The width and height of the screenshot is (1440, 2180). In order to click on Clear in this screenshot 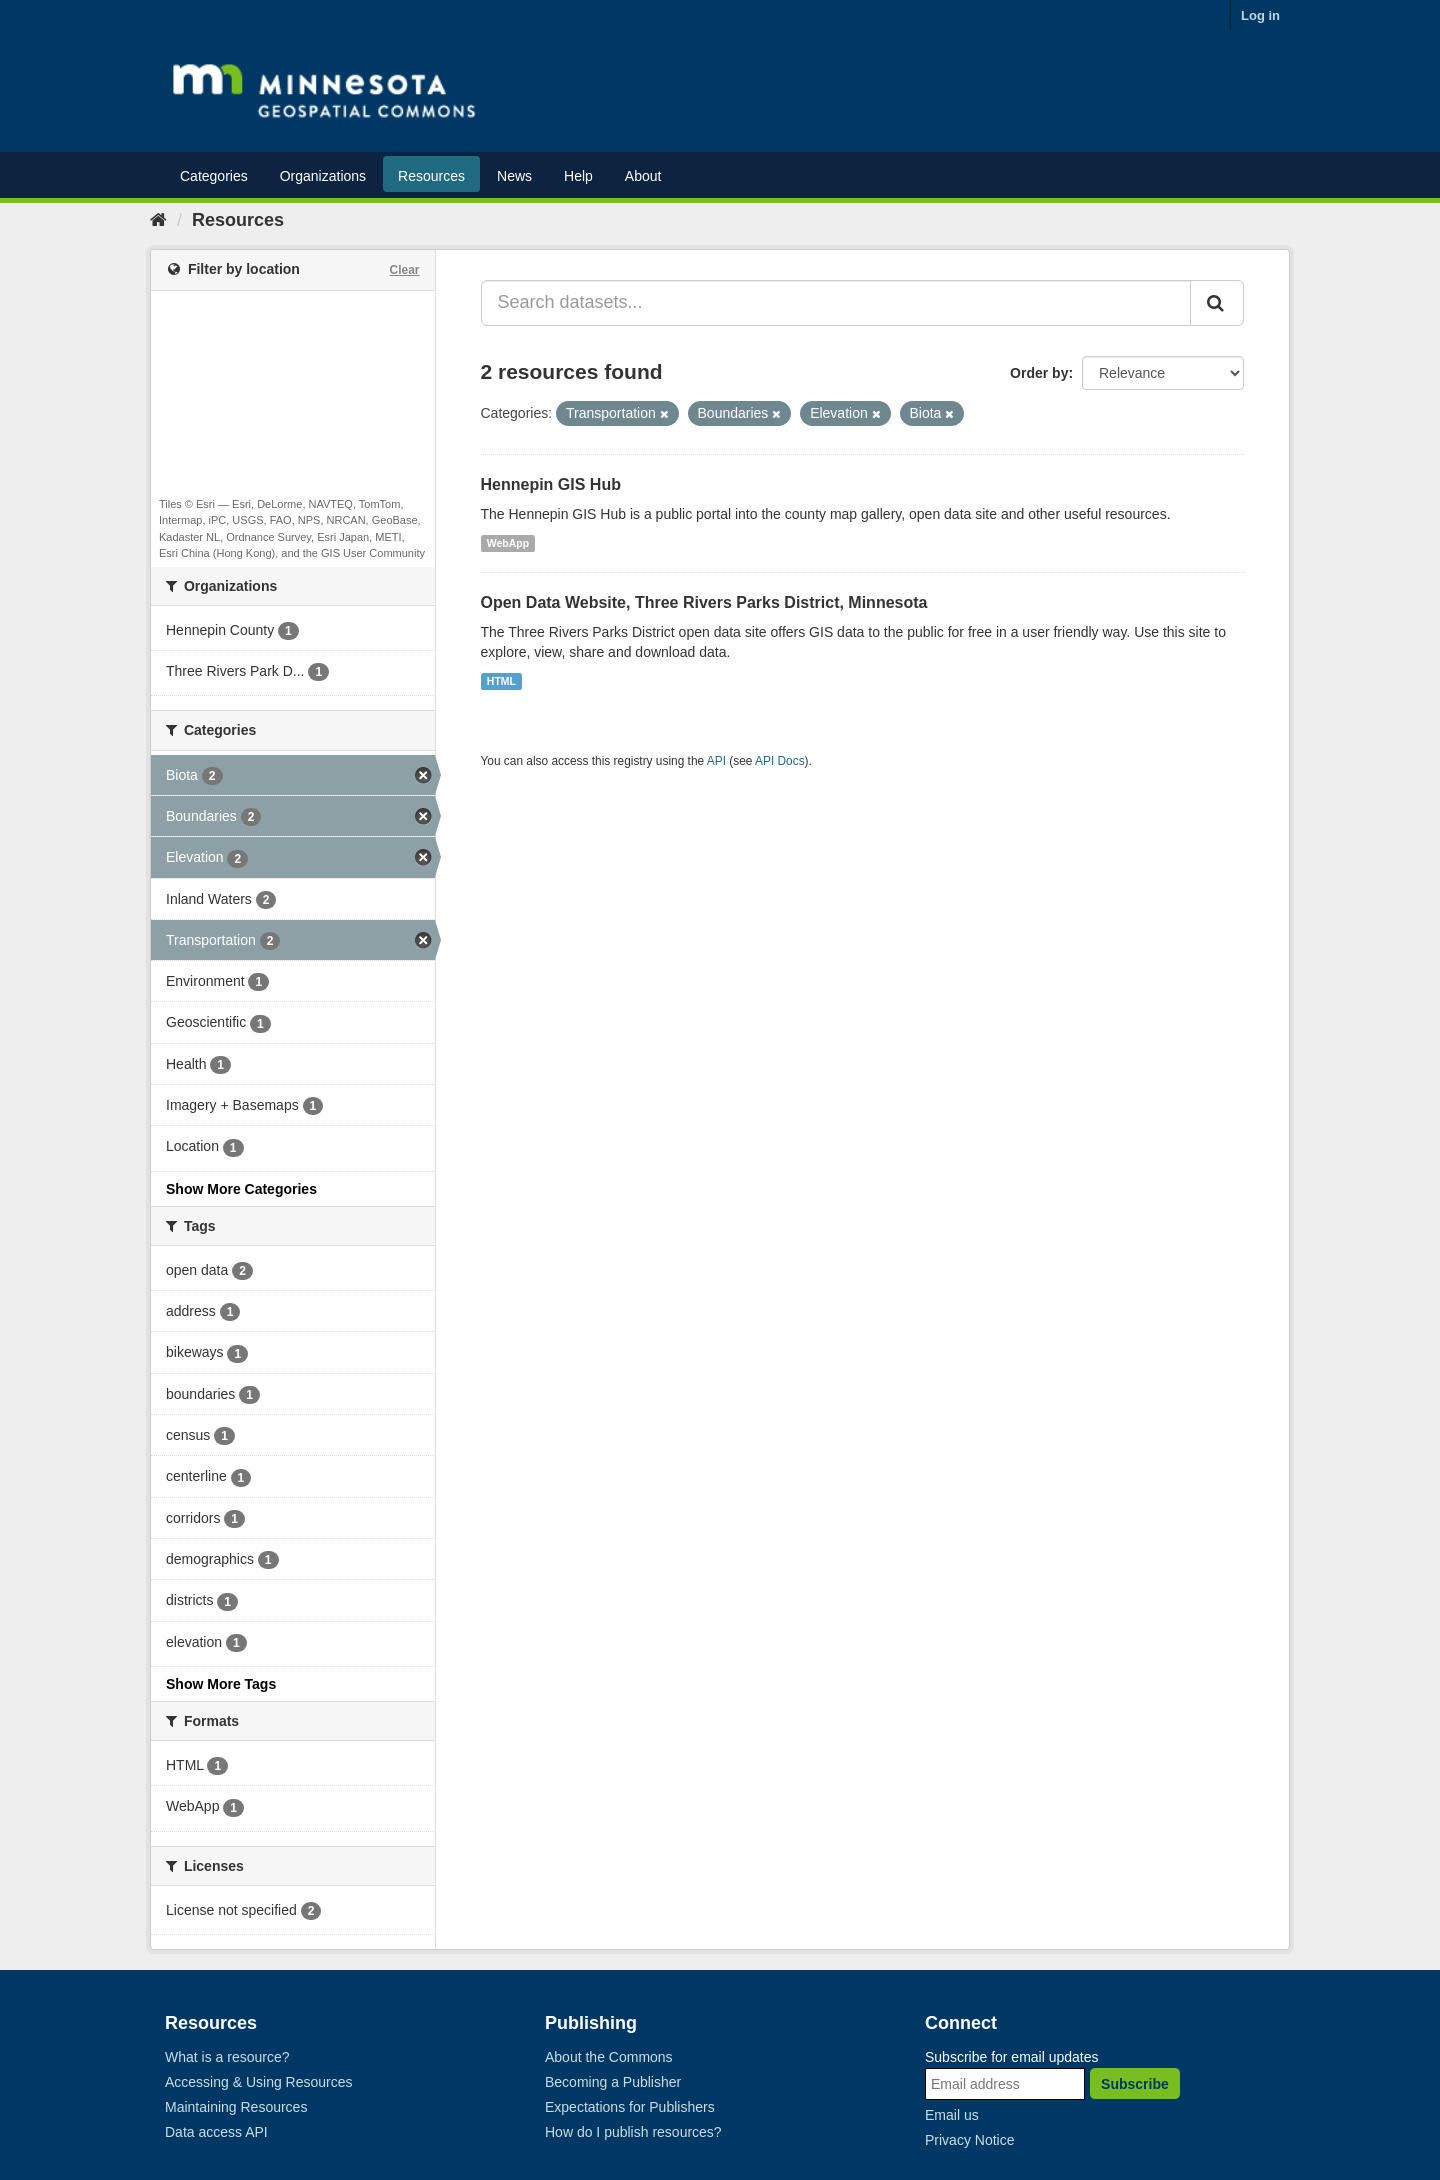, I will do `click(404, 270)`.